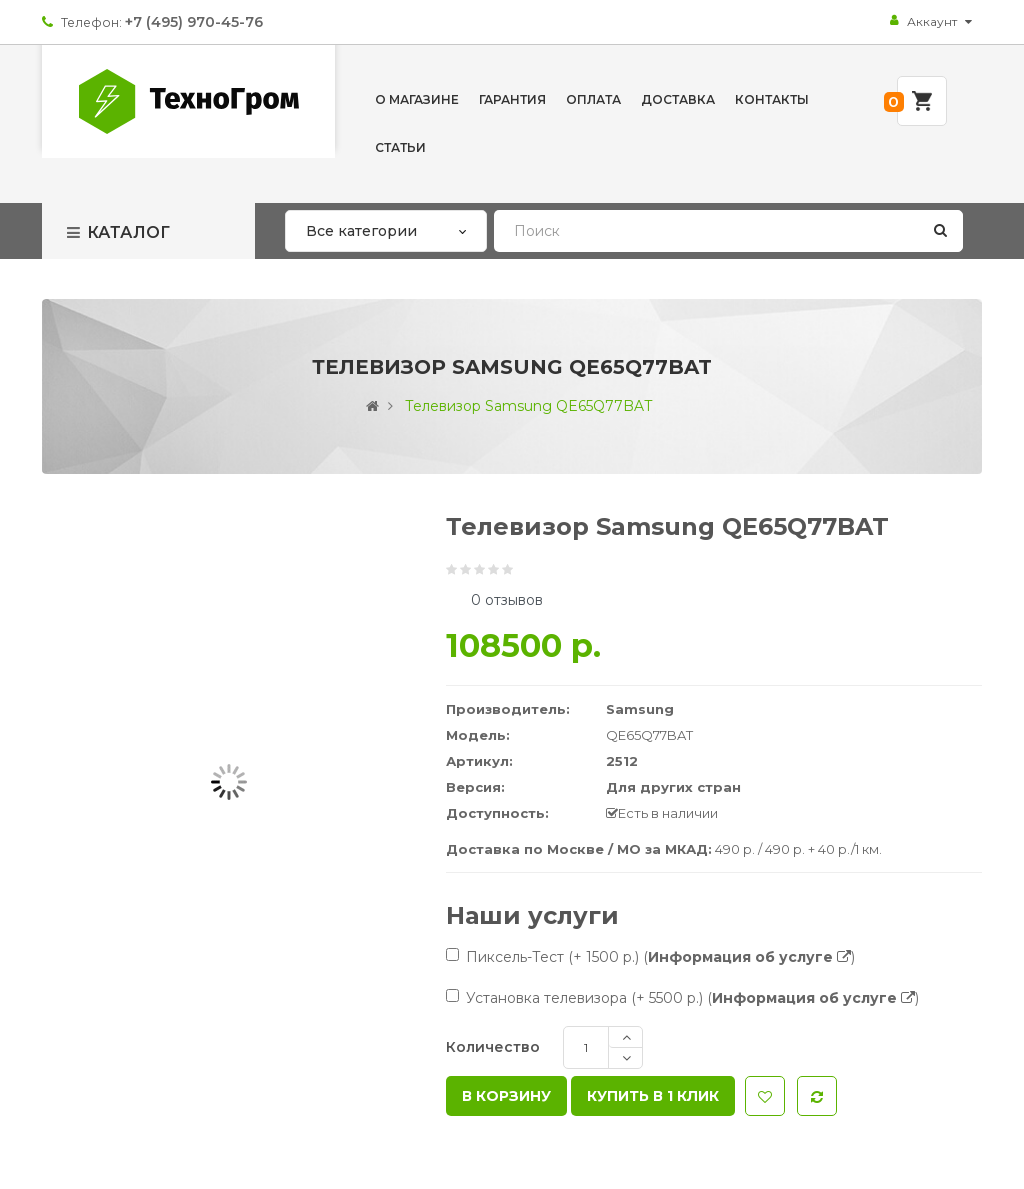 This screenshot has height=1189, width=1024. What do you see at coordinates (528, 406) in the screenshot?
I see `Телевизор Samsung QE65Q77BAT` at bounding box center [528, 406].